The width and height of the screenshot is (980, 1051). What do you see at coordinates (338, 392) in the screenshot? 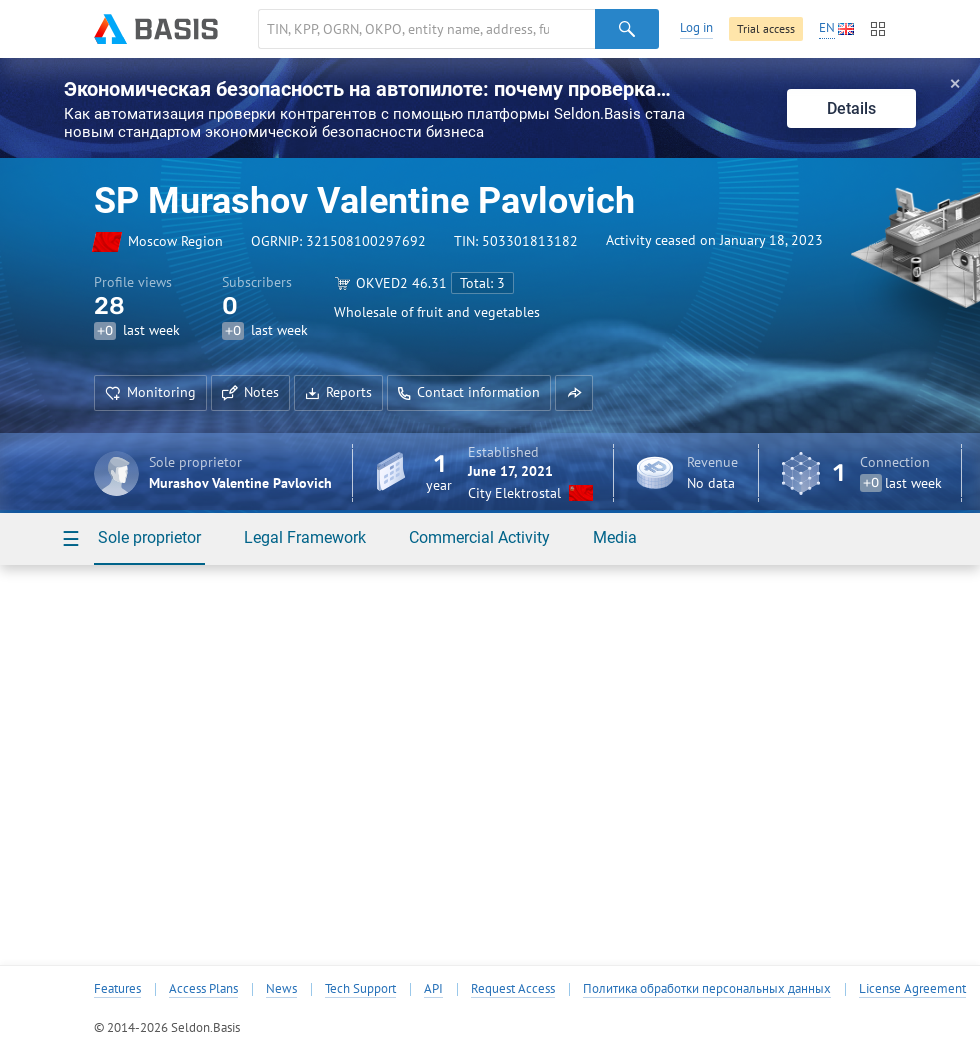
I see `Reports [button]` at bounding box center [338, 392].